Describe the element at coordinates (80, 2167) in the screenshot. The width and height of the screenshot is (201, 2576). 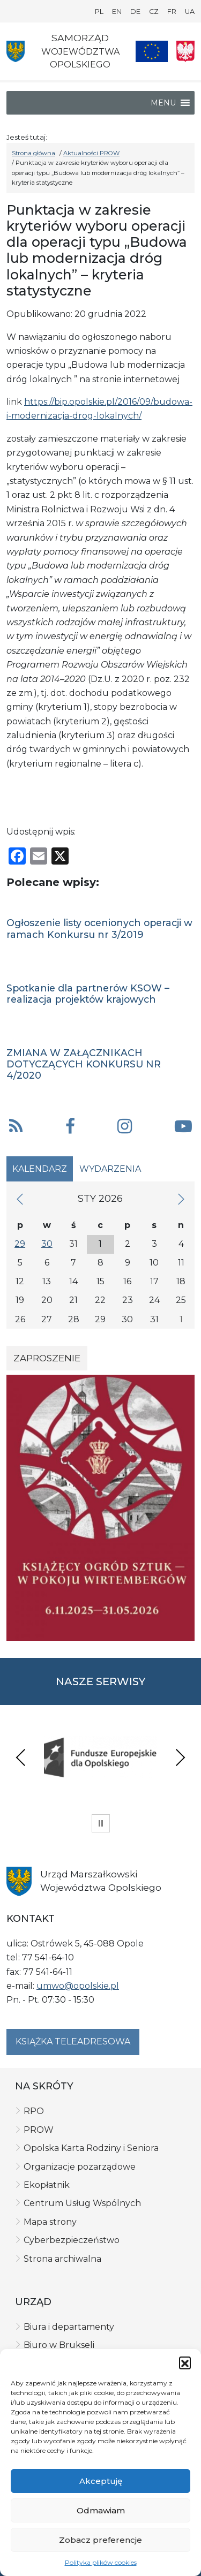
I see `Organizacje pozarządowe` at that location.